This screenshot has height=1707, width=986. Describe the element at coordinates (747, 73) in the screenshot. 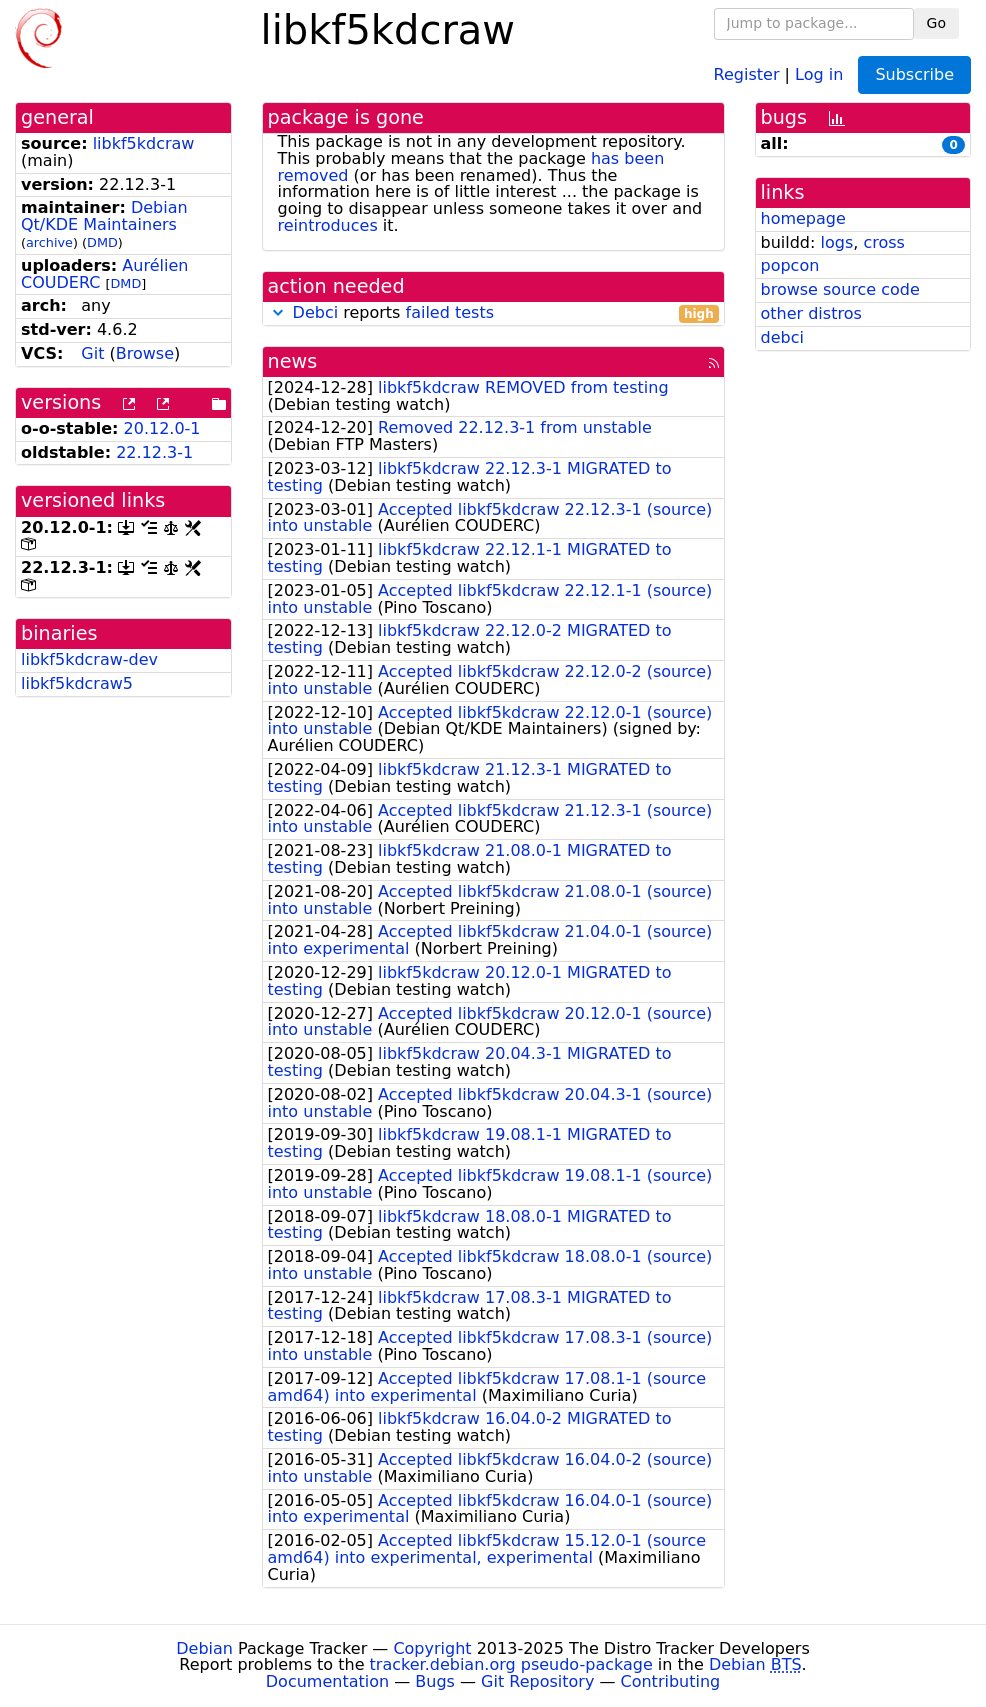

I see `Register` at that location.